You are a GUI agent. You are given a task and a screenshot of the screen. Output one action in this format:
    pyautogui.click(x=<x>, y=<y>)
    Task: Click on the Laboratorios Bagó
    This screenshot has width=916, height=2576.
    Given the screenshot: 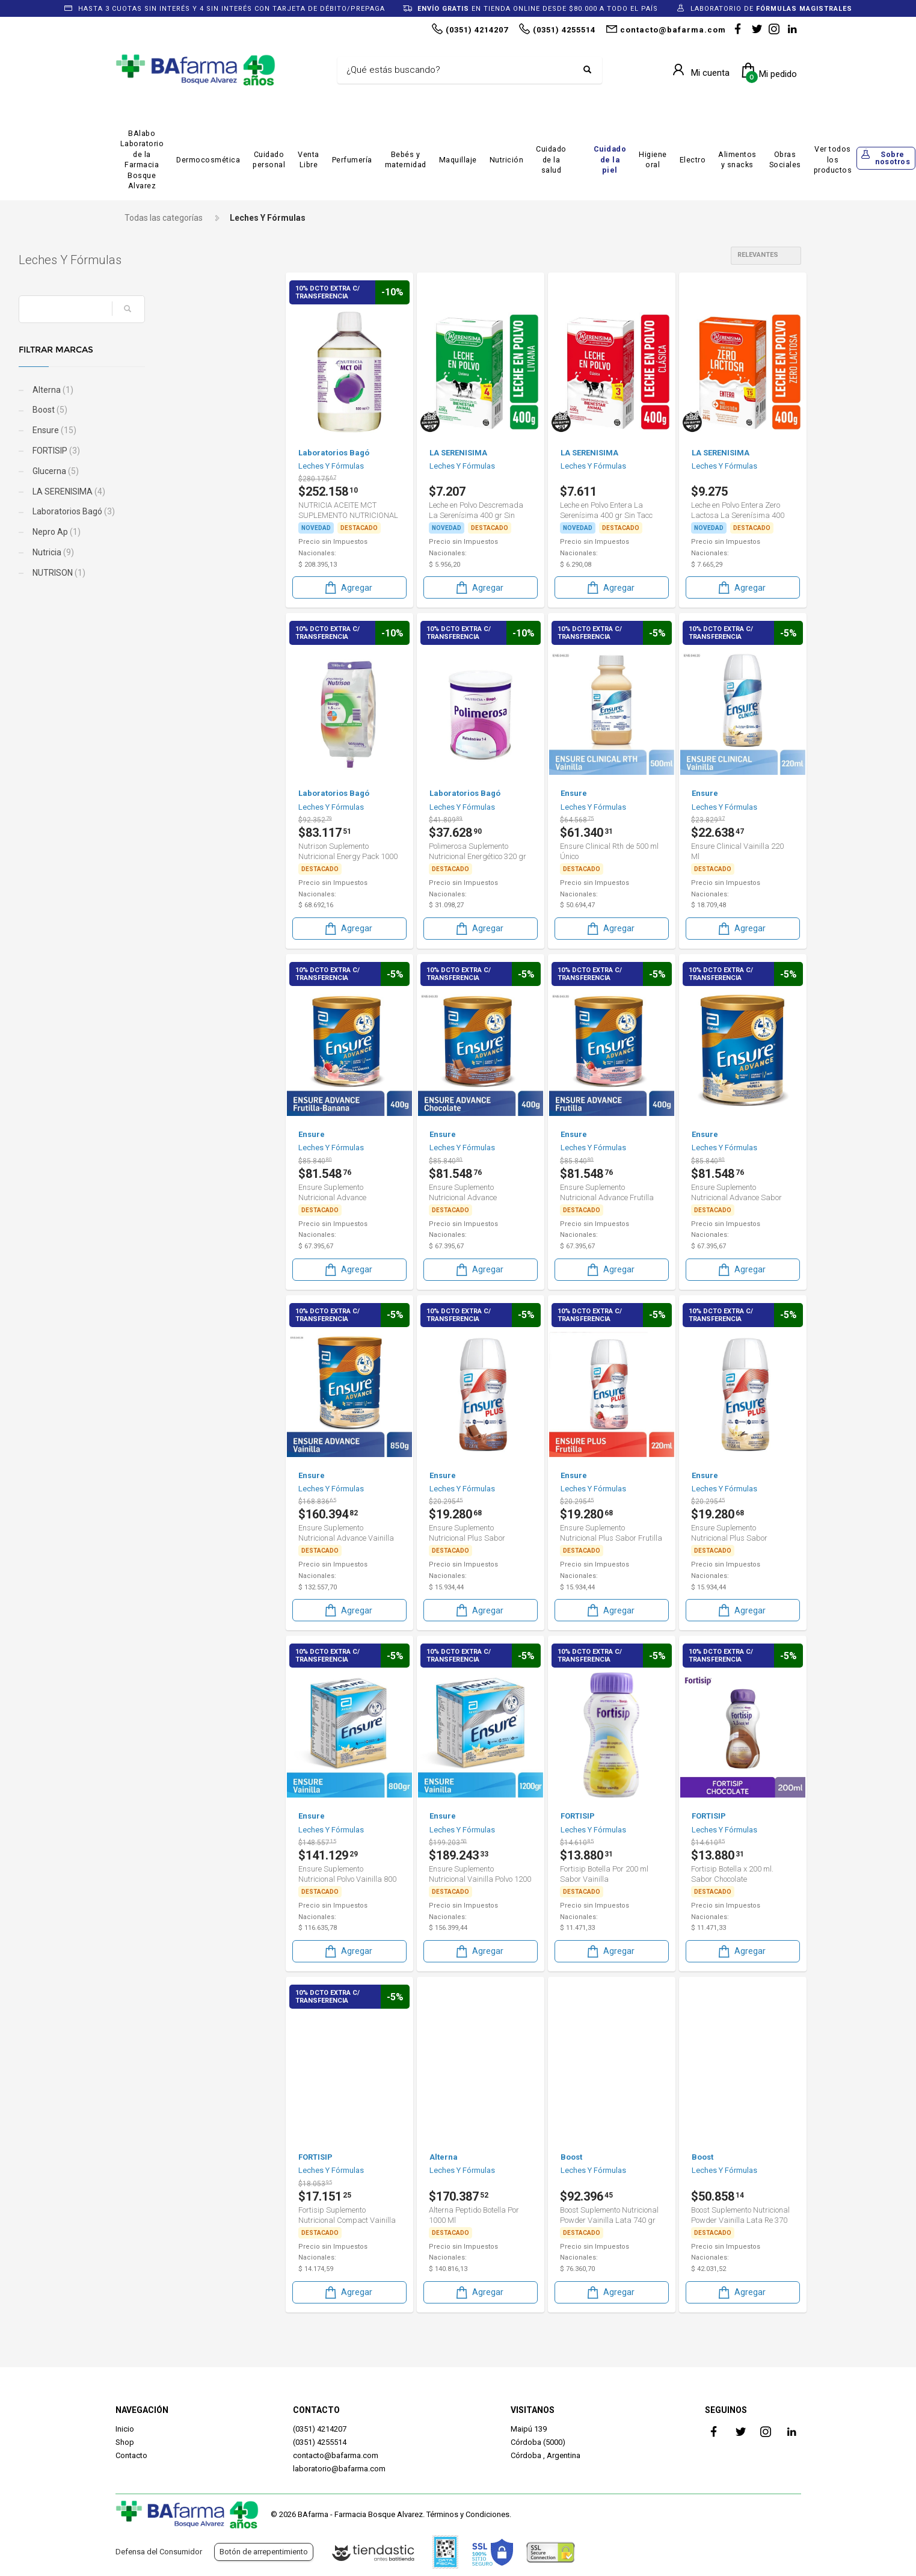 What is the action you would take?
    pyautogui.click(x=170, y=511)
    